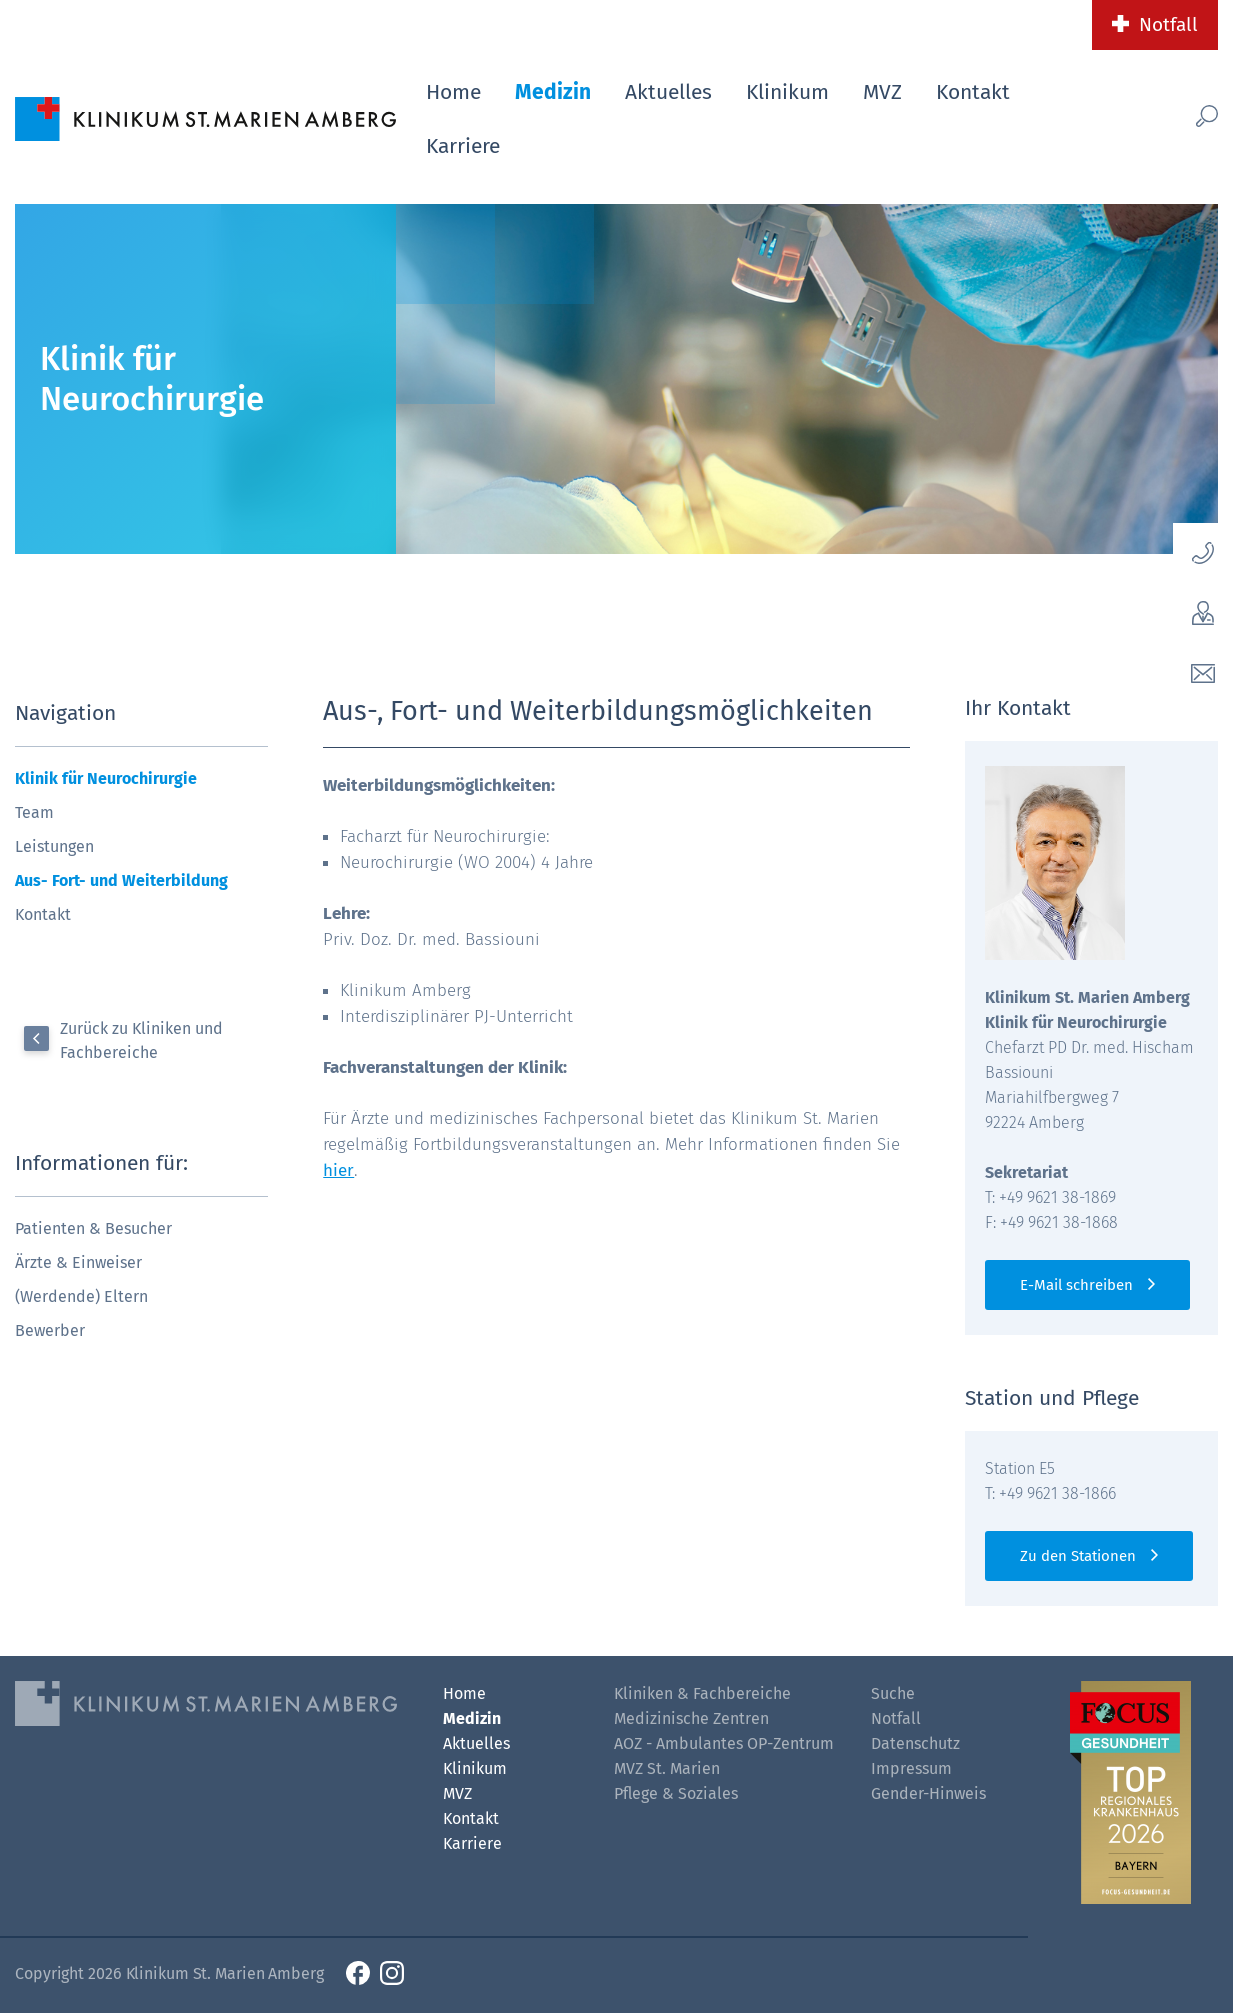 This screenshot has width=1233, height=2013. I want to click on E-Mail schreiben, so click(1076, 1285).